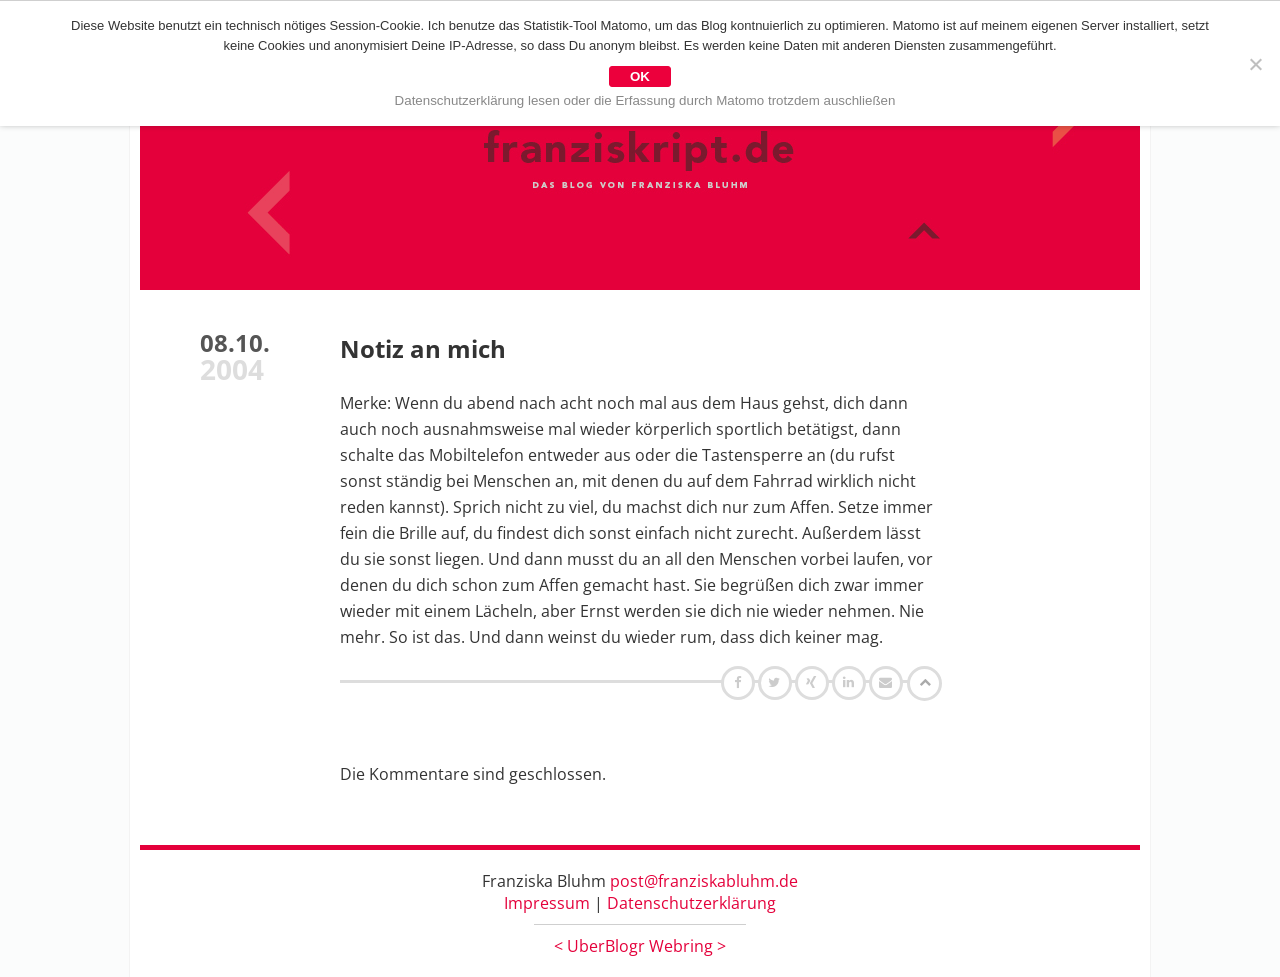 Image resolution: width=1280 pixels, height=977 pixels. Describe the element at coordinates (704, 881) in the screenshot. I see `post@franziskabluhm.de` at that location.